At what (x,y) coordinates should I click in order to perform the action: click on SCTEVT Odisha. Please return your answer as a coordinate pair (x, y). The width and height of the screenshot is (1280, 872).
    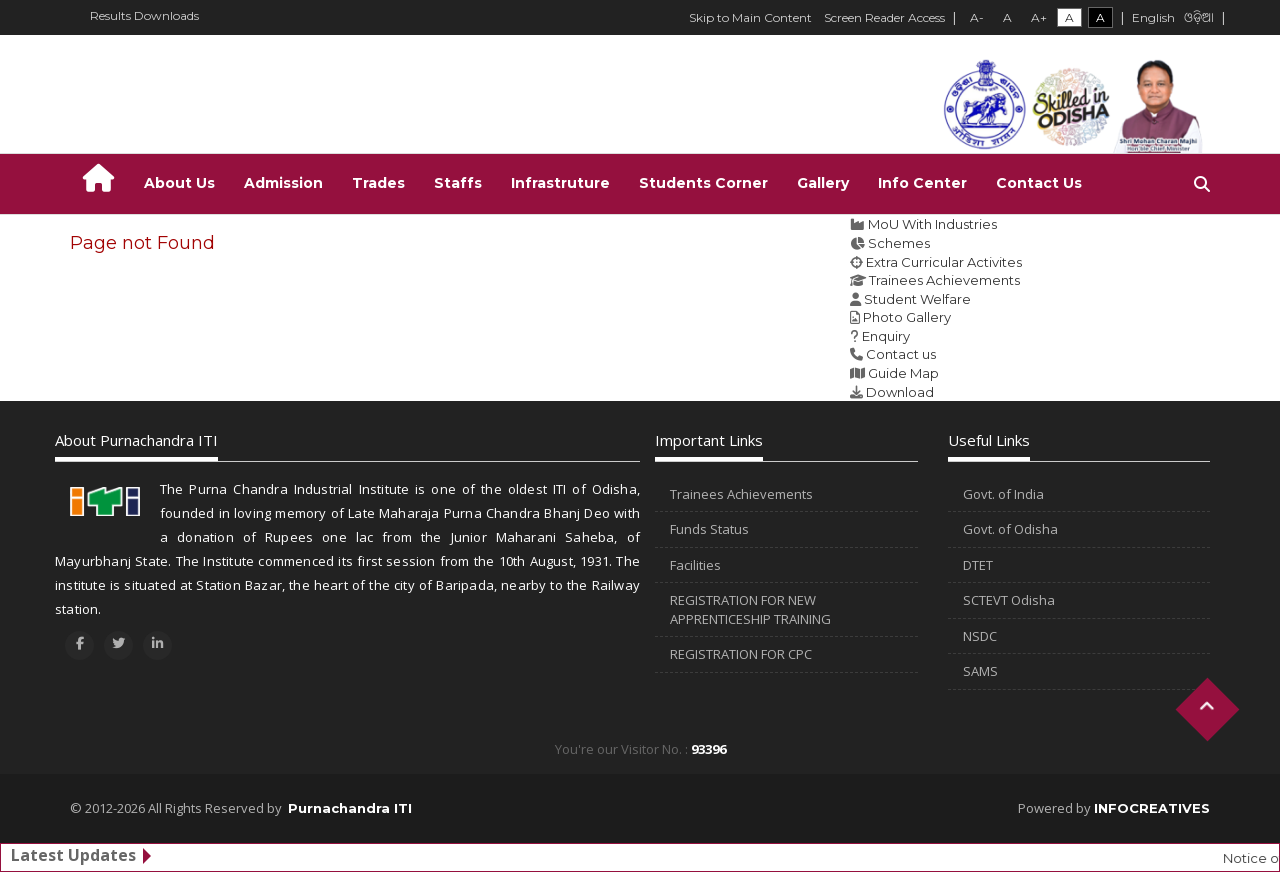
    Looking at the image, I should click on (1009, 600).